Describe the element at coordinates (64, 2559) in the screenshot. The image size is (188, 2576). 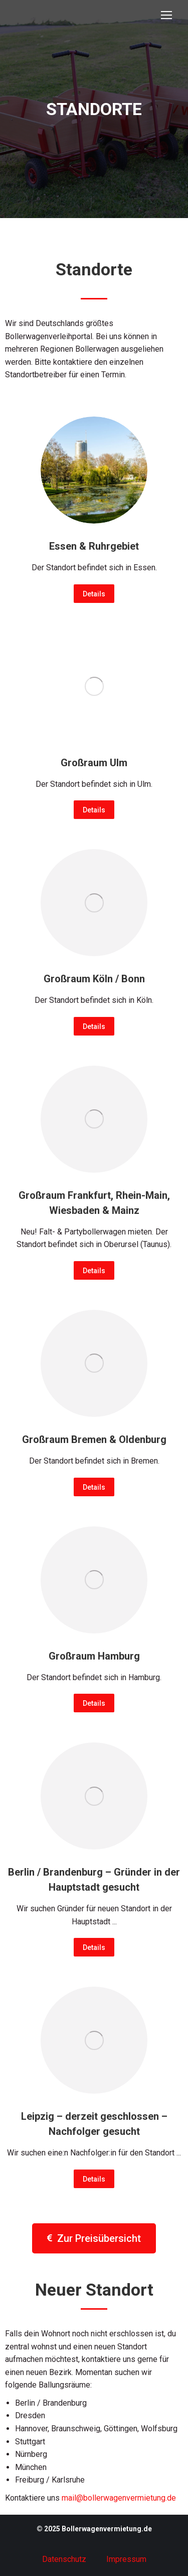
I see `Datenschutz` at that location.